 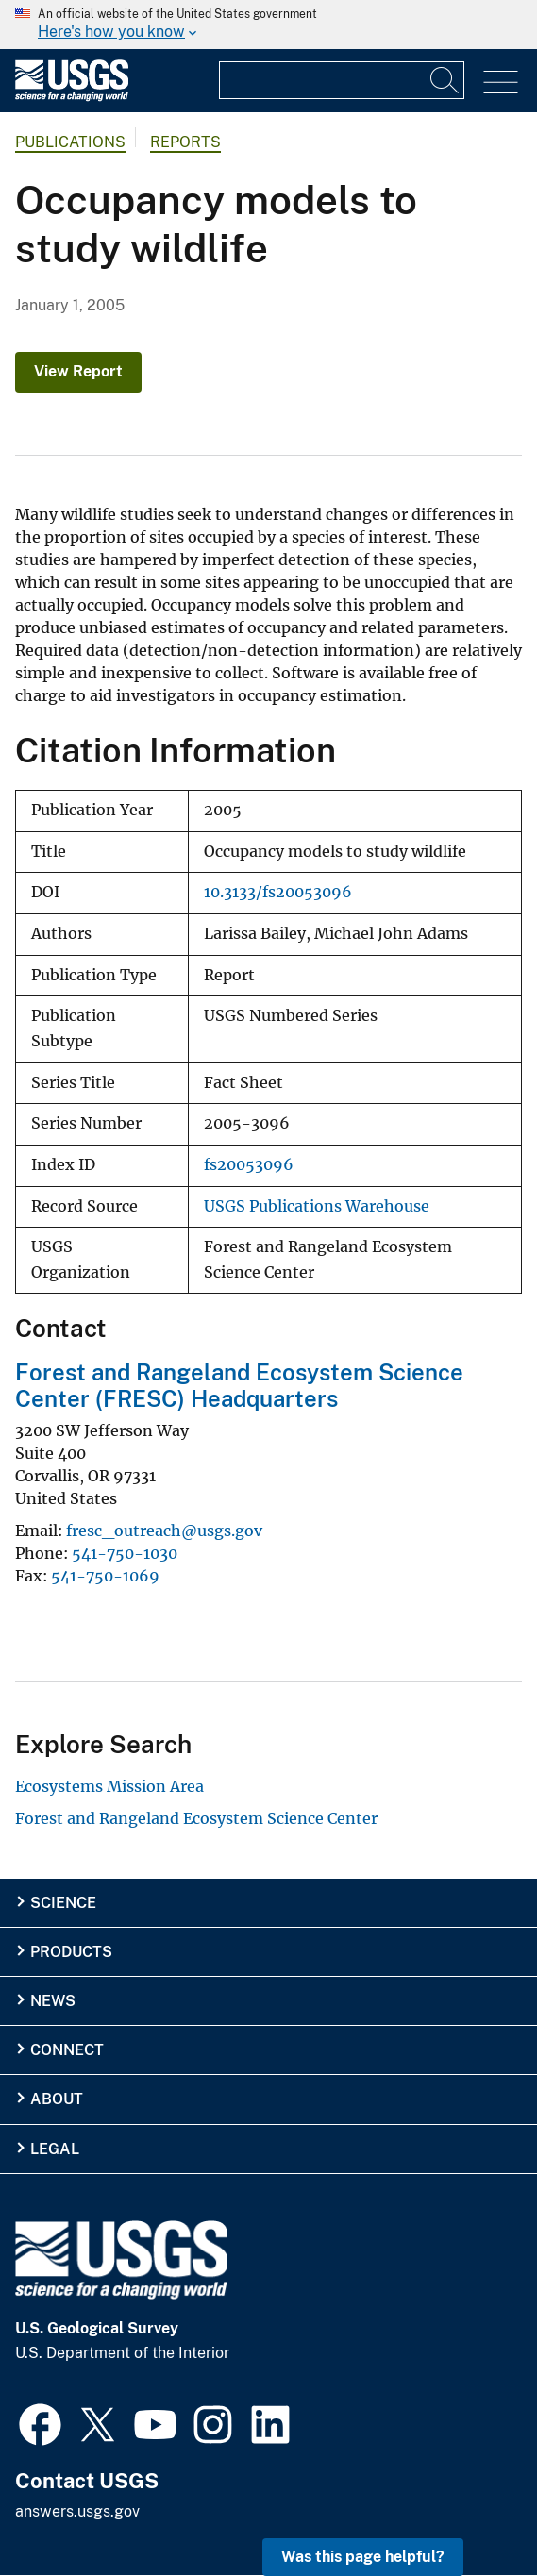 I want to click on News, so click(x=53, y=2001).